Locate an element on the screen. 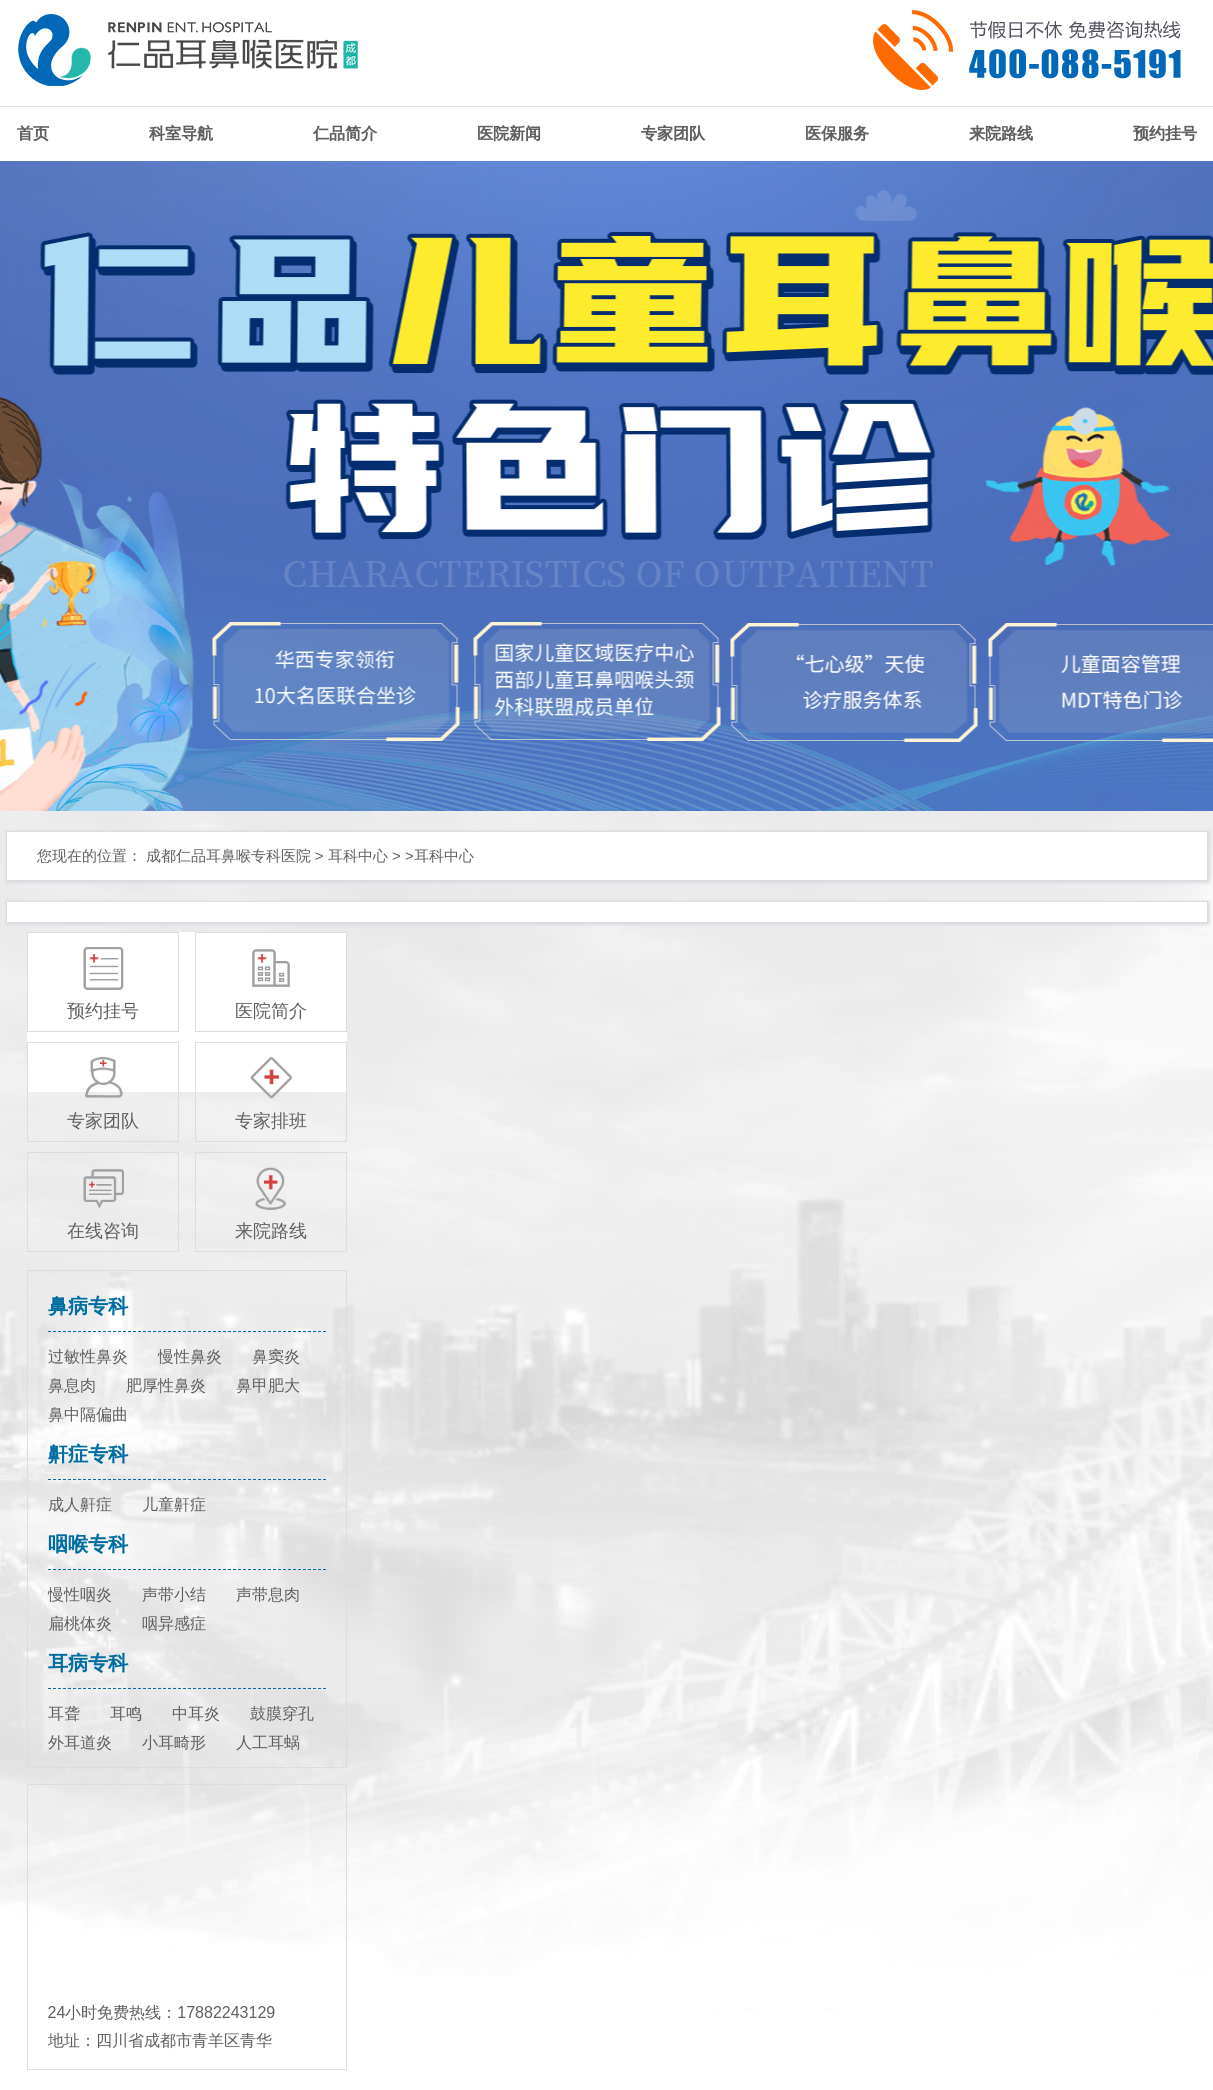 The image size is (1213, 2090). 医院新闻 is located at coordinates (509, 133).